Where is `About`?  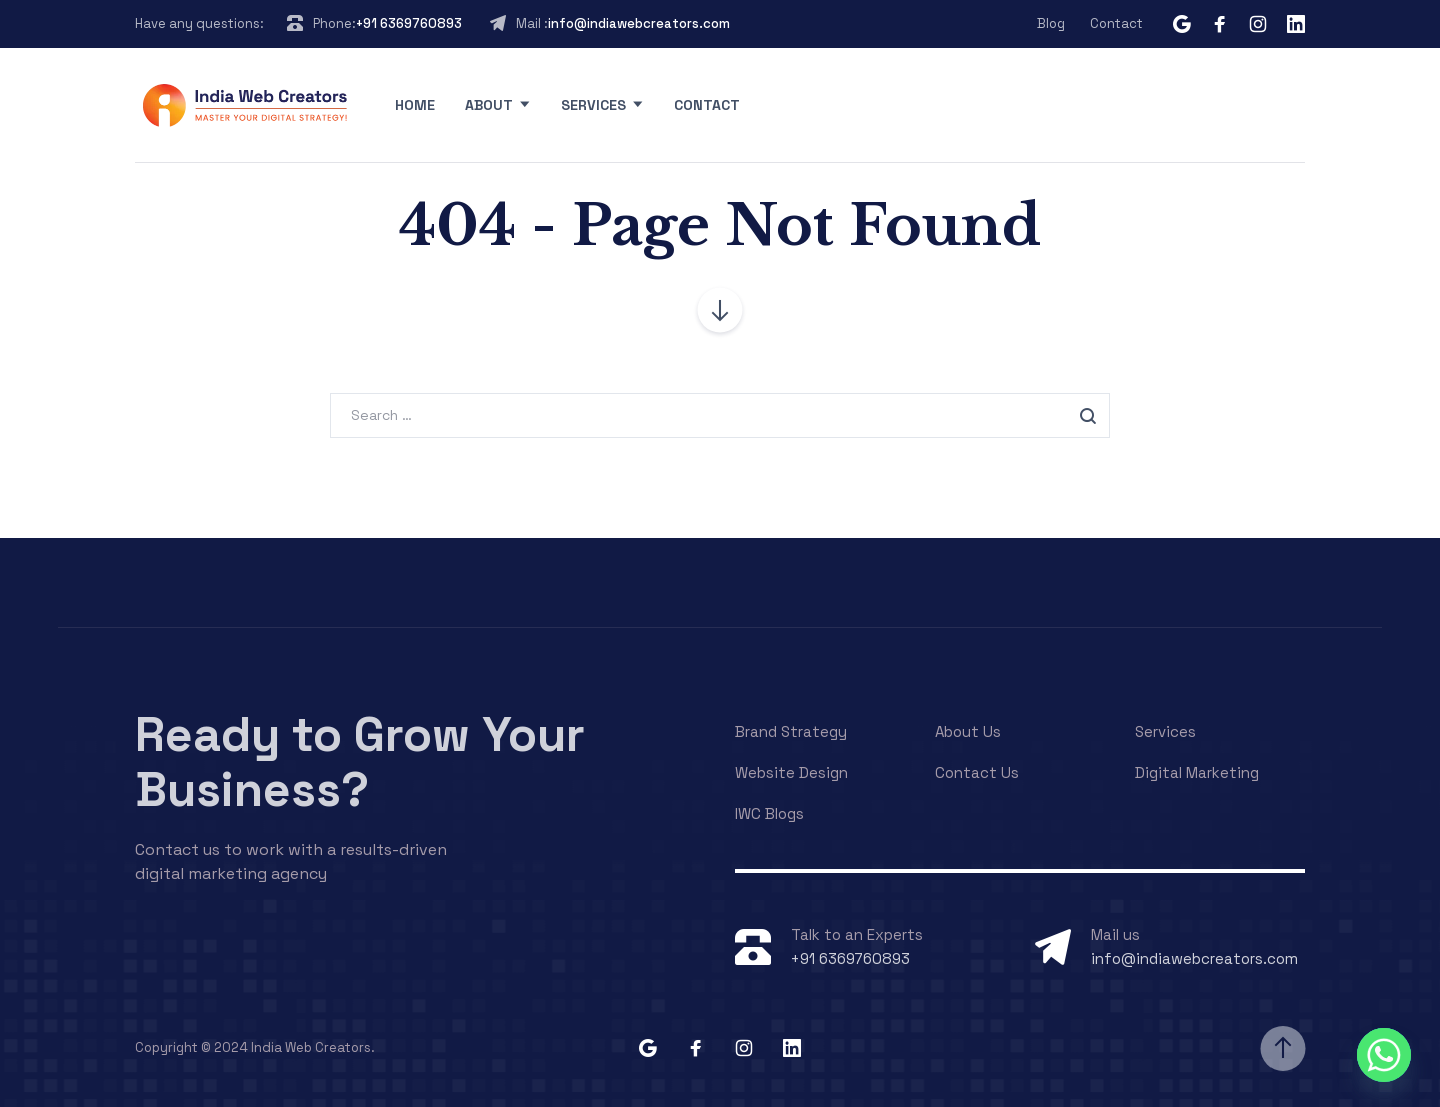
About is located at coordinates (489, 105).